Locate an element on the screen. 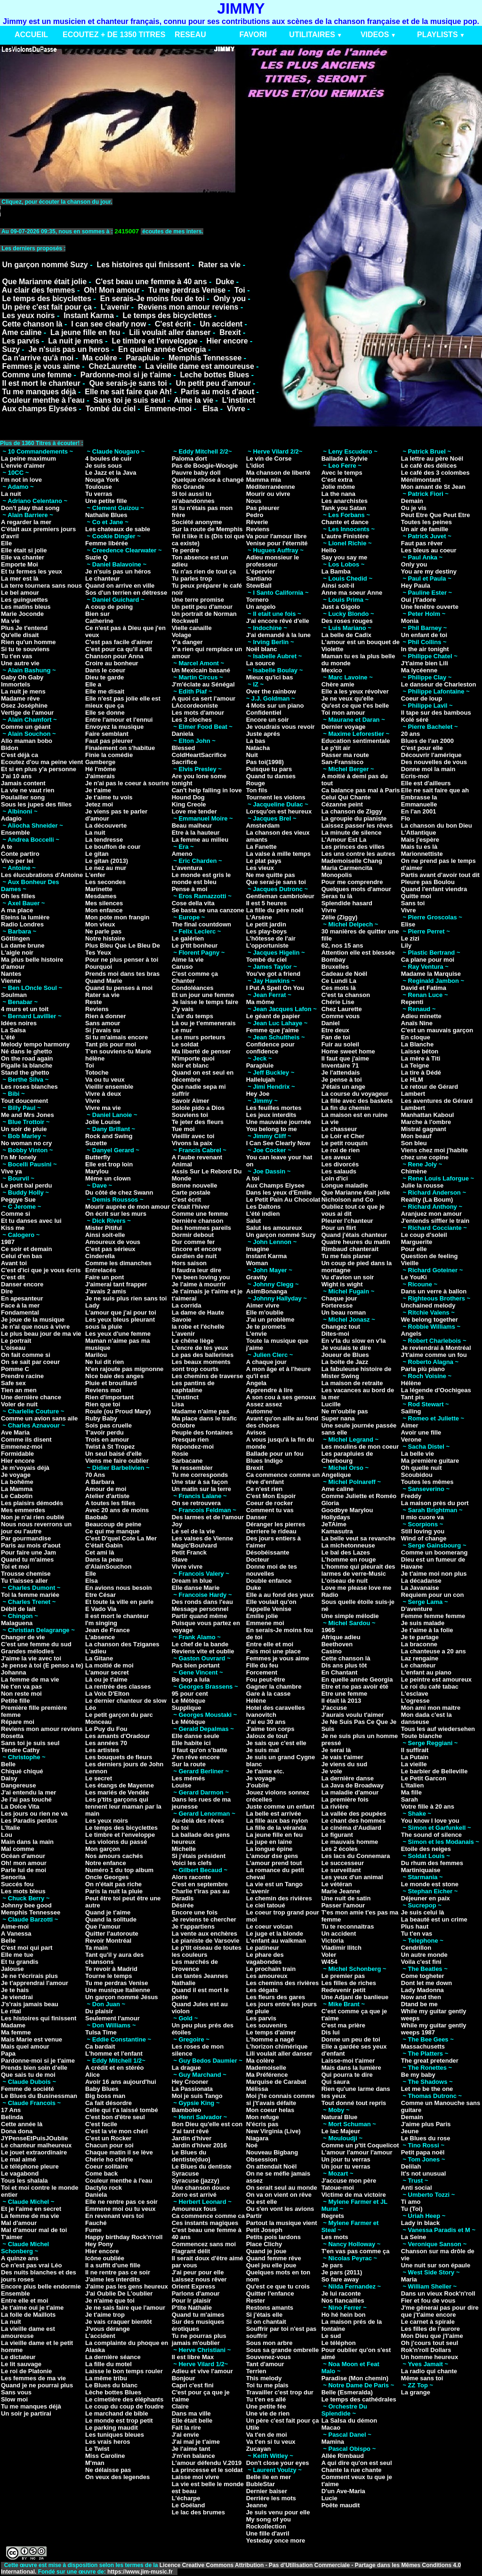 This screenshot has width=482, height=2576. Elsa is located at coordinates (210, 409).